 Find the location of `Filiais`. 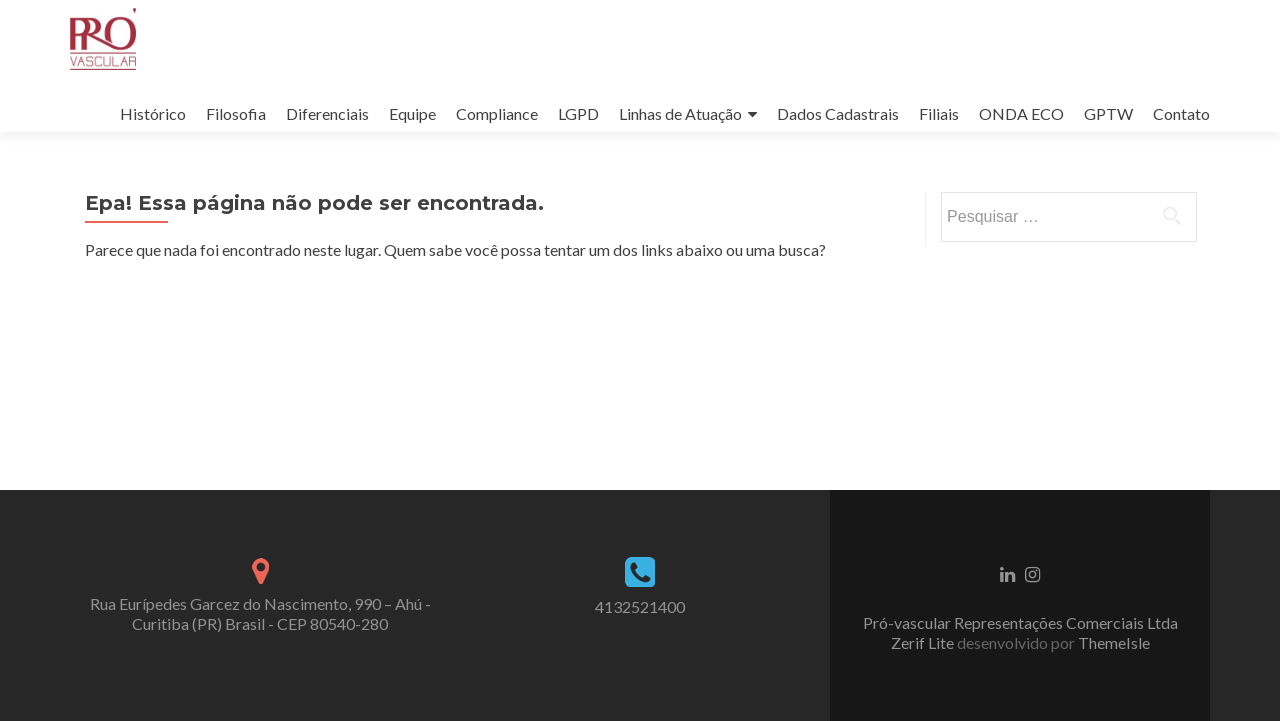

Filiais is located at coordinates (939, 113).